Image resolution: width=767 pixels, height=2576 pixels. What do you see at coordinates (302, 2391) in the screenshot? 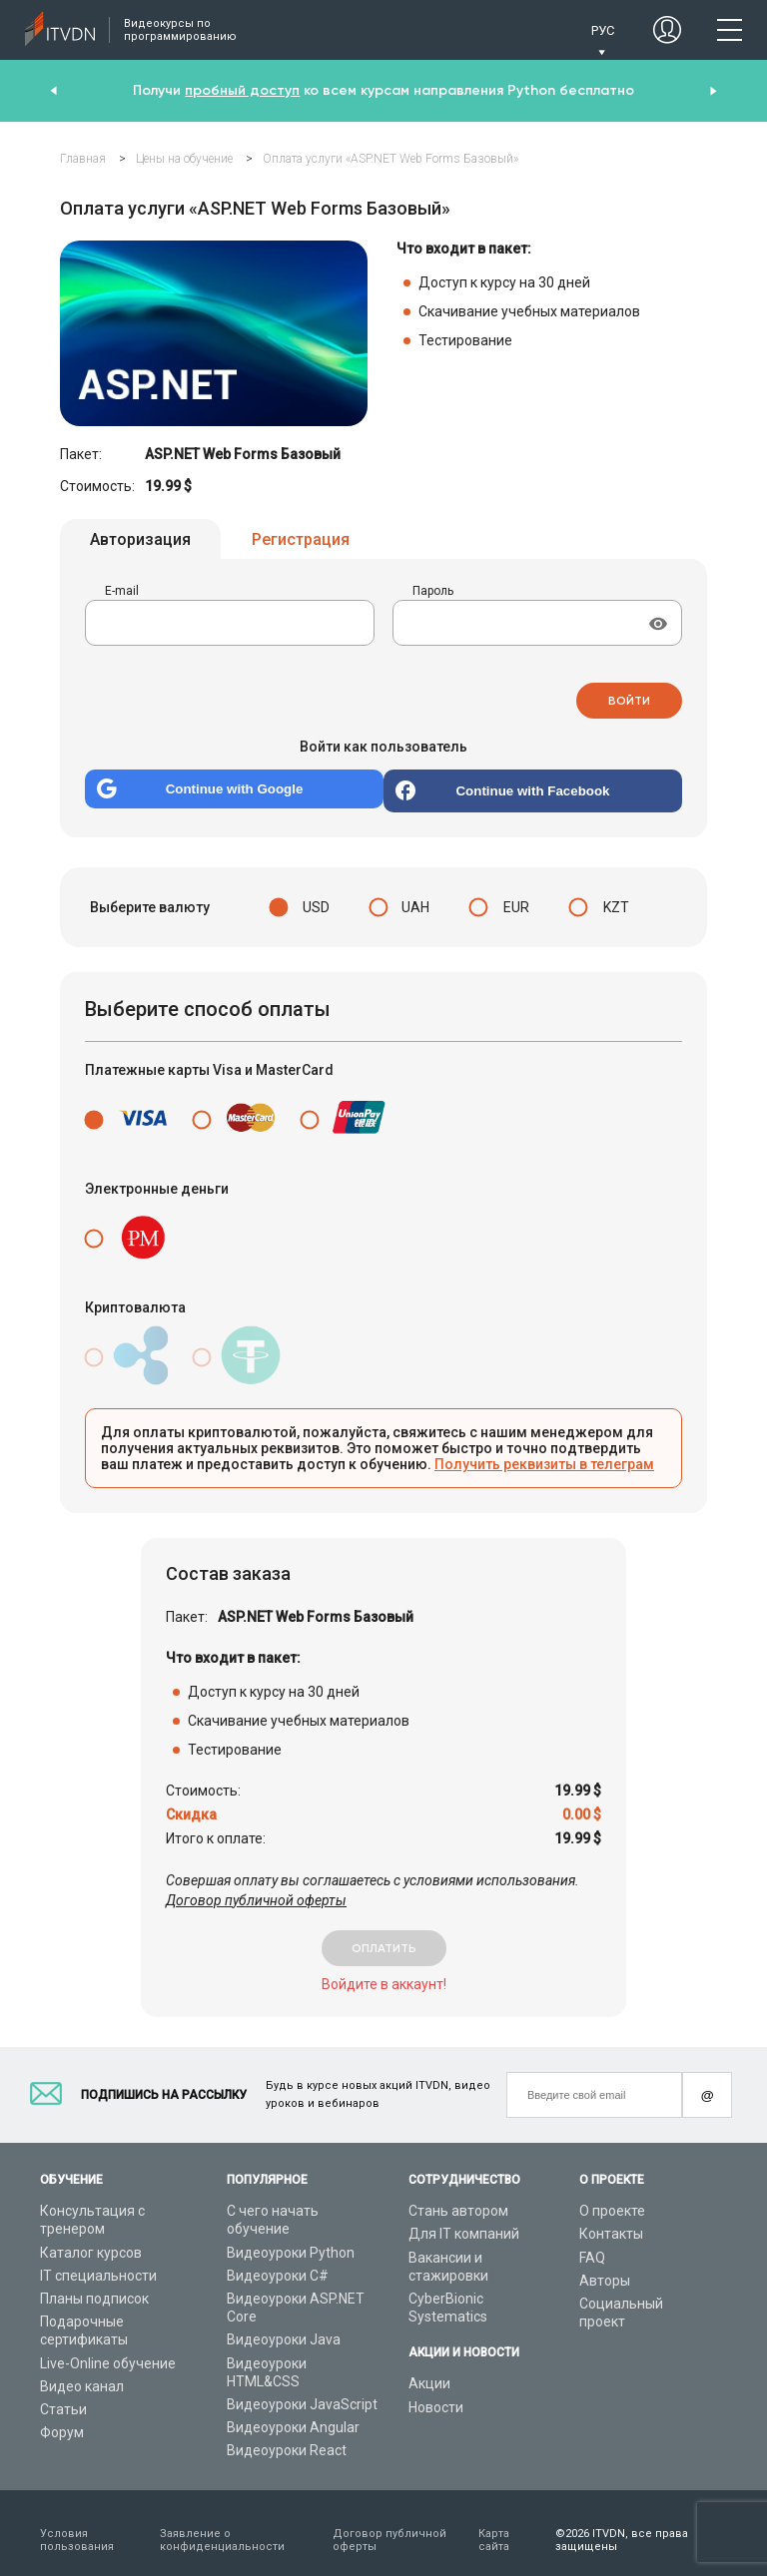
I see `Видеоуроки JavaScript` at bounding box center [302, 2391].